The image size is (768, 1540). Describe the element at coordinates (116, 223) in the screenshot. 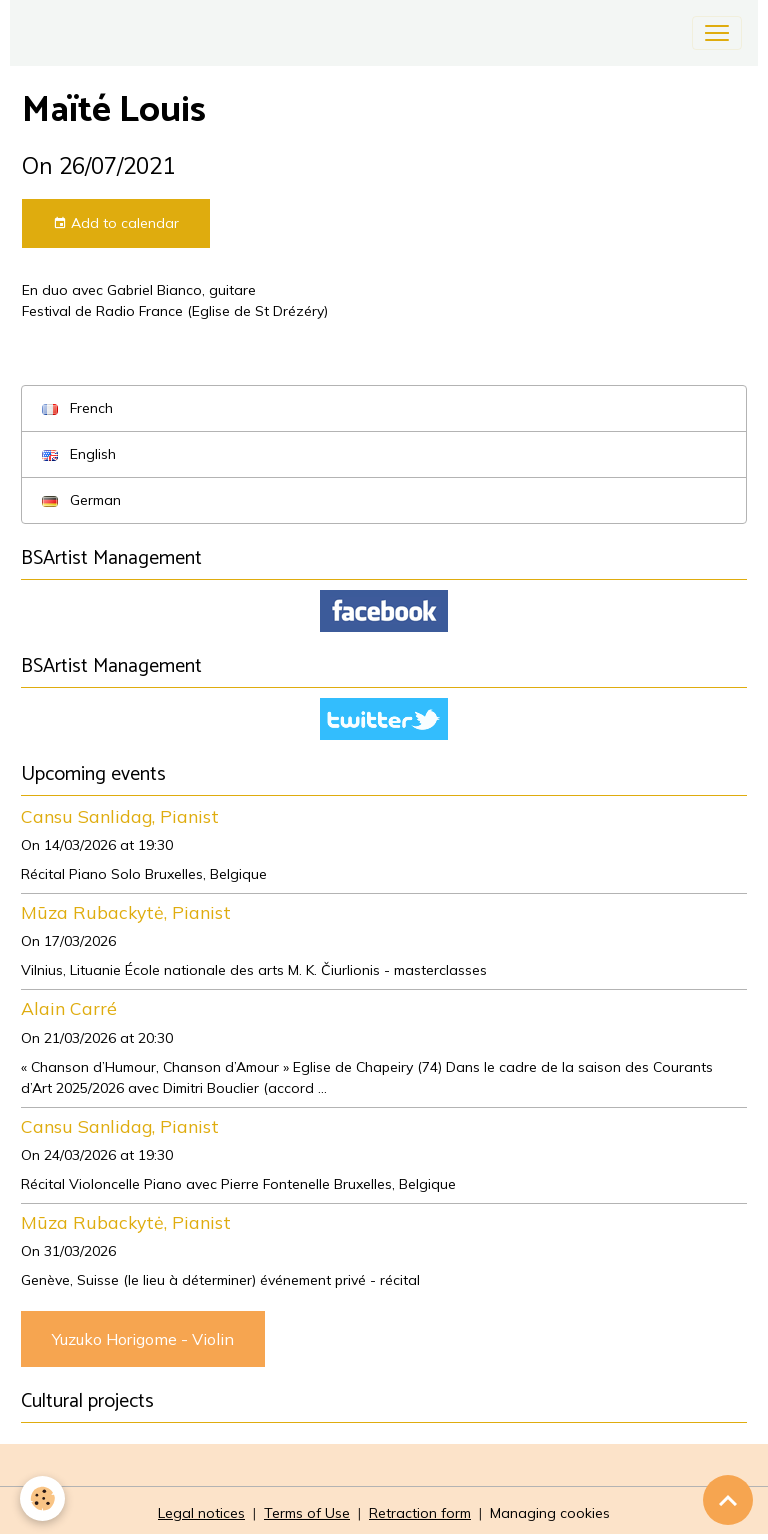

I see `Add to calendar` at that location.